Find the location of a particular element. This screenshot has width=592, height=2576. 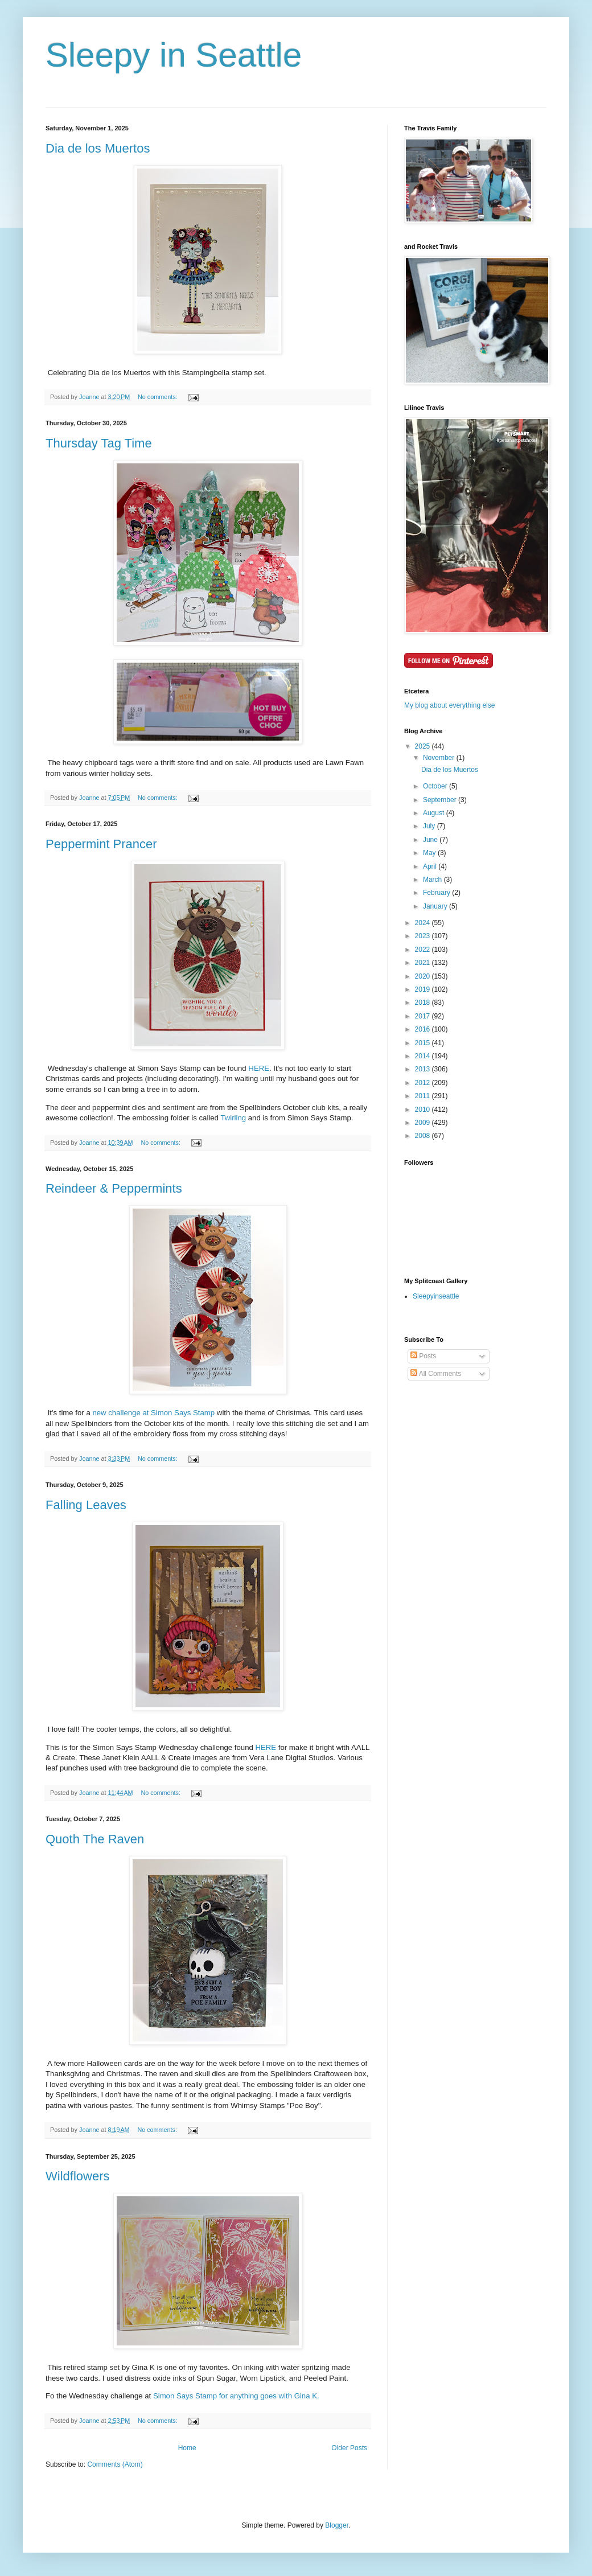

No comments: is located at coordinates (158, 396).